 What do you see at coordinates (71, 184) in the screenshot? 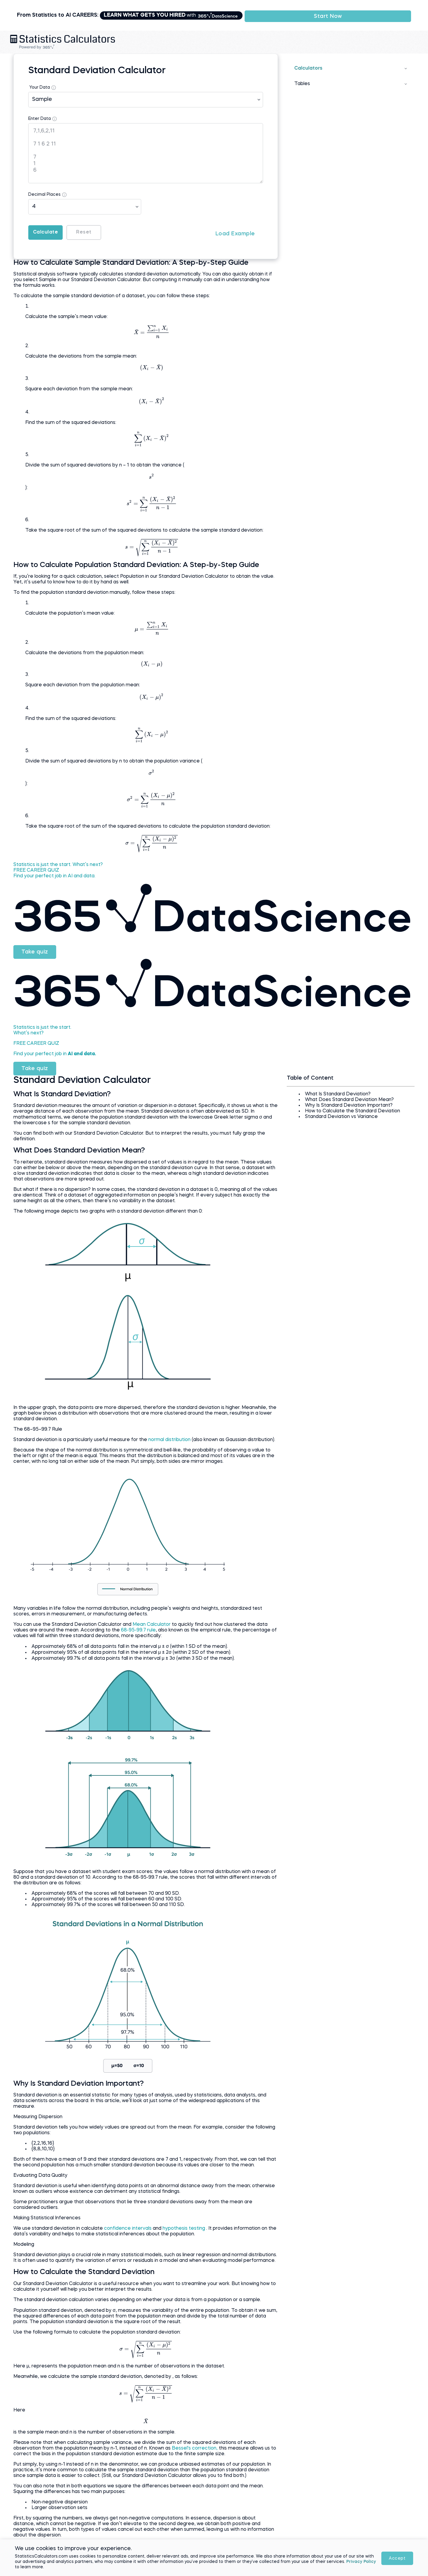
I see `Decimal Places` at bounding box center [71, 184].